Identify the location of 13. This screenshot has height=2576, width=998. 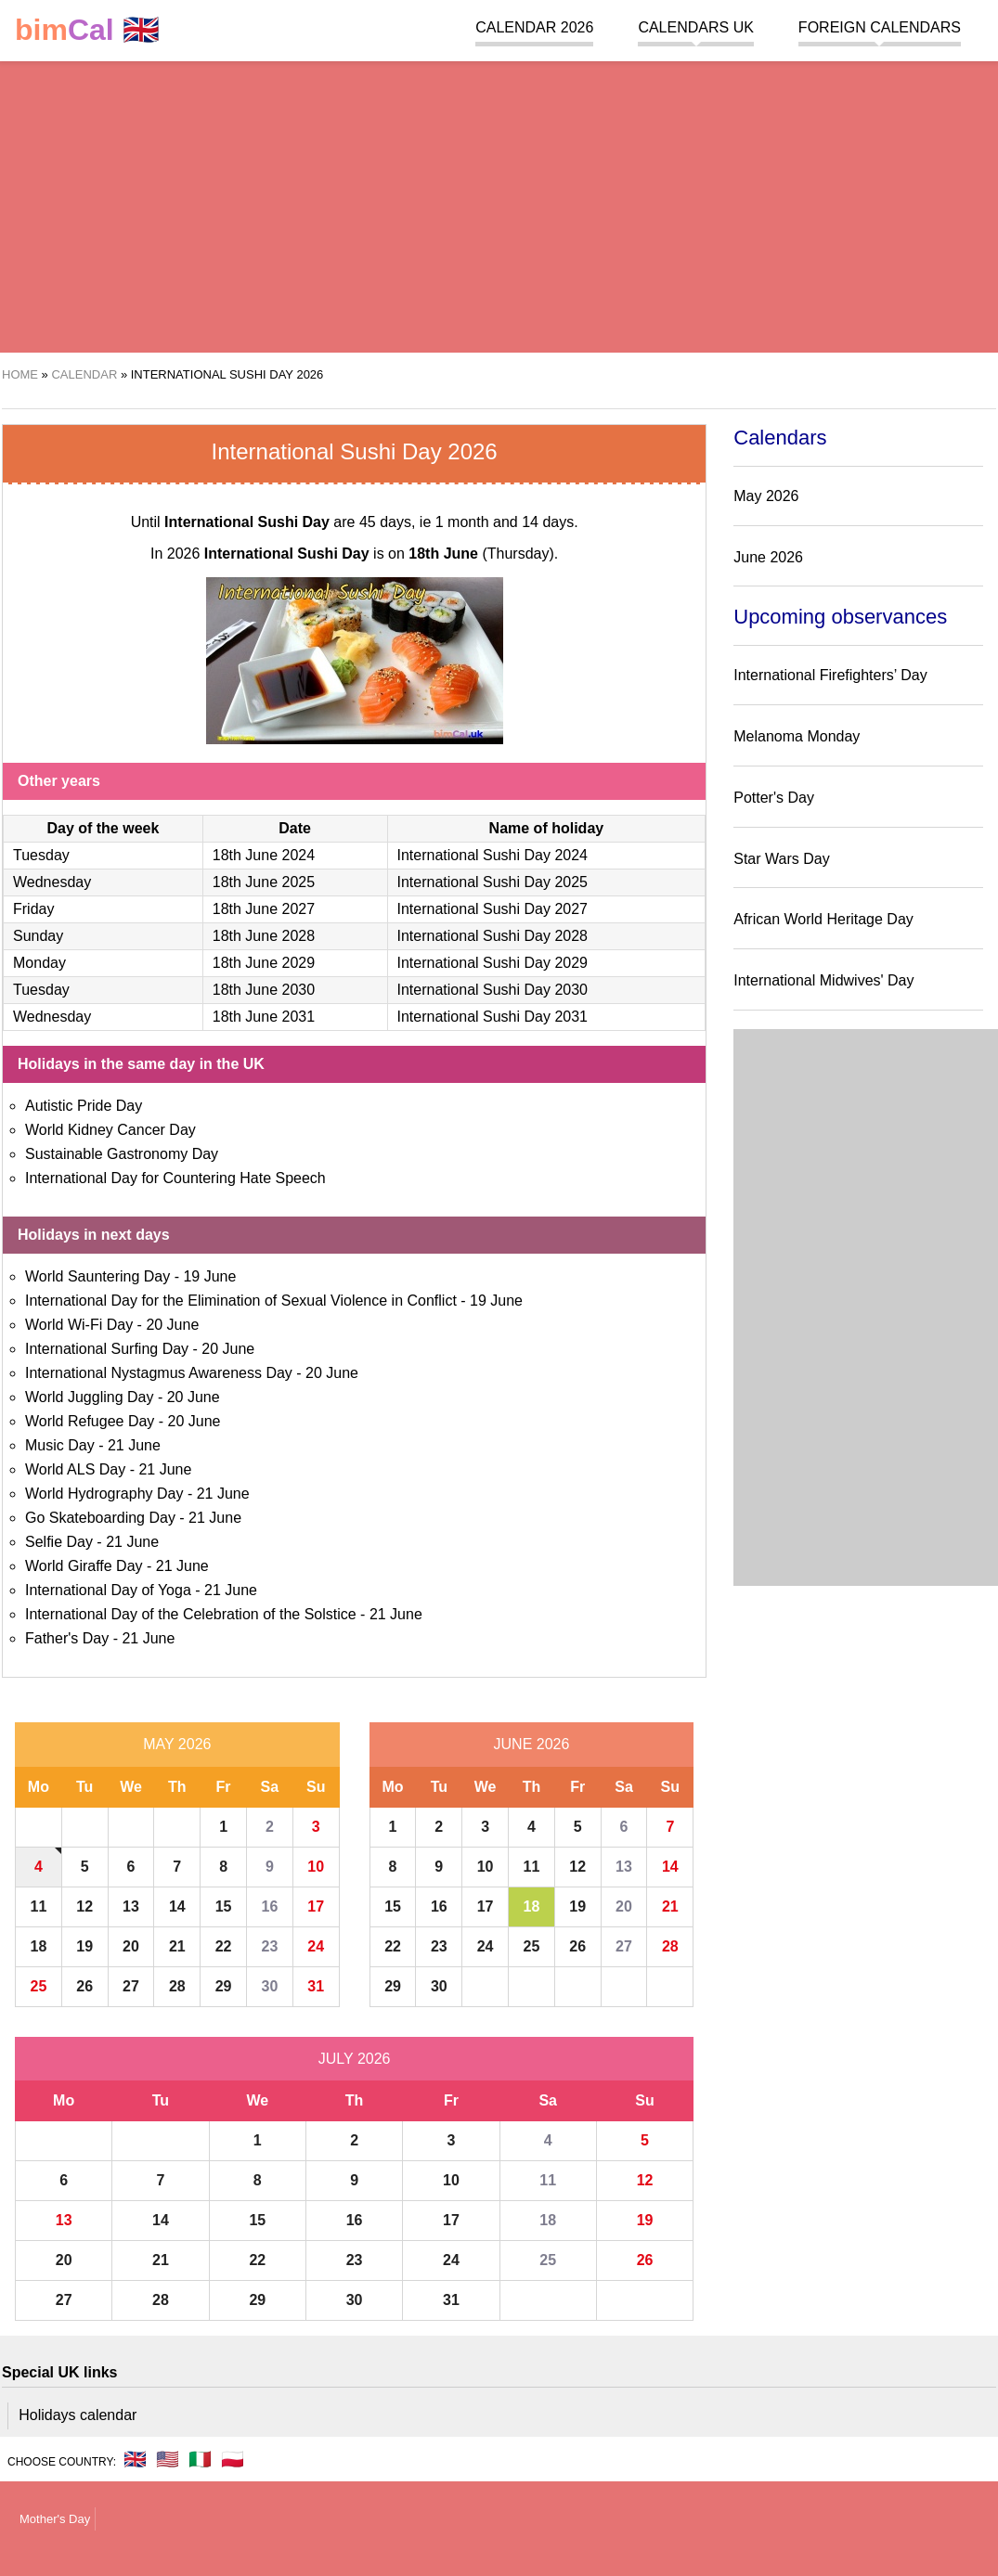
(131, 1906).